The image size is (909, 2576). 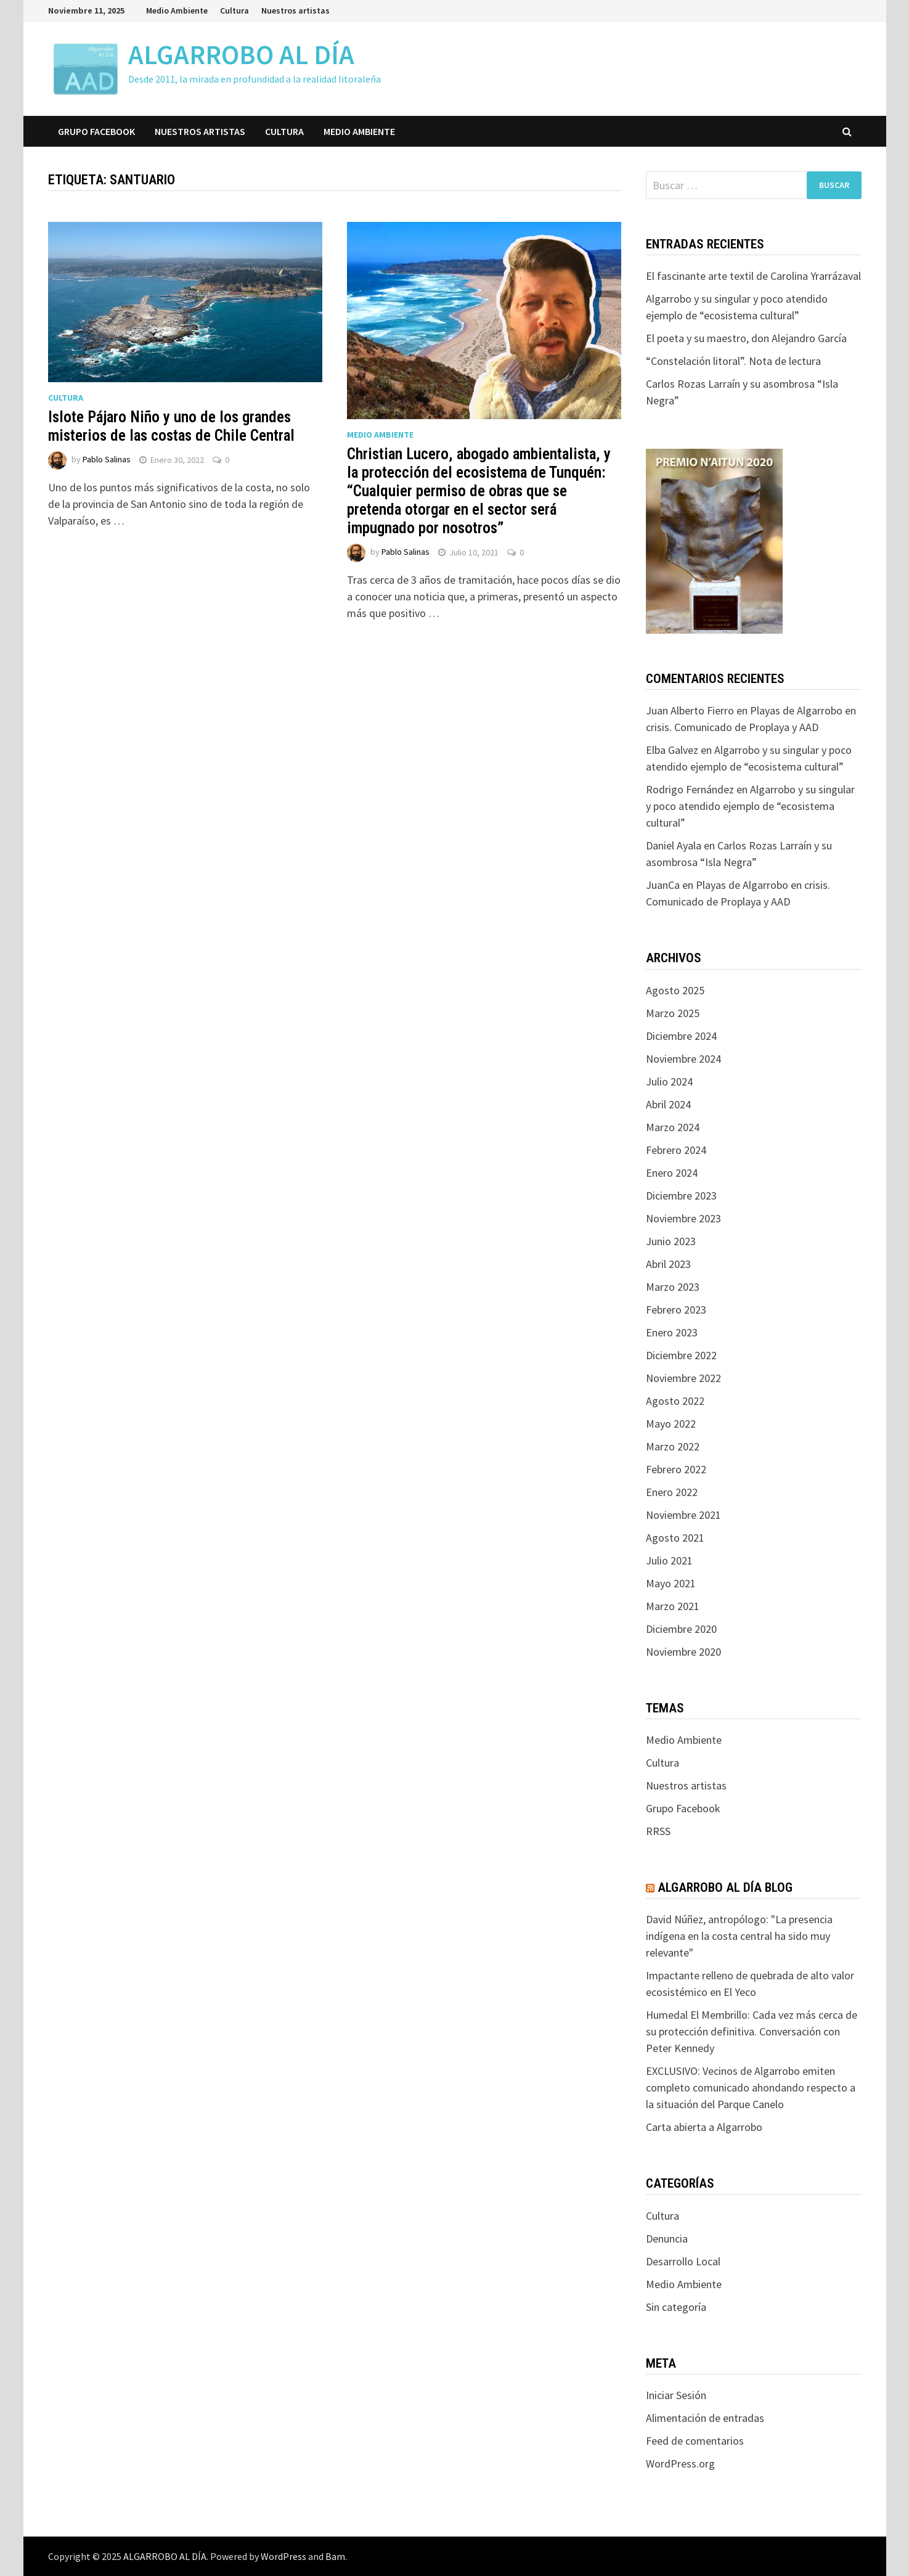 I want to click on Junio 2023, so click(x=671, y=1241).